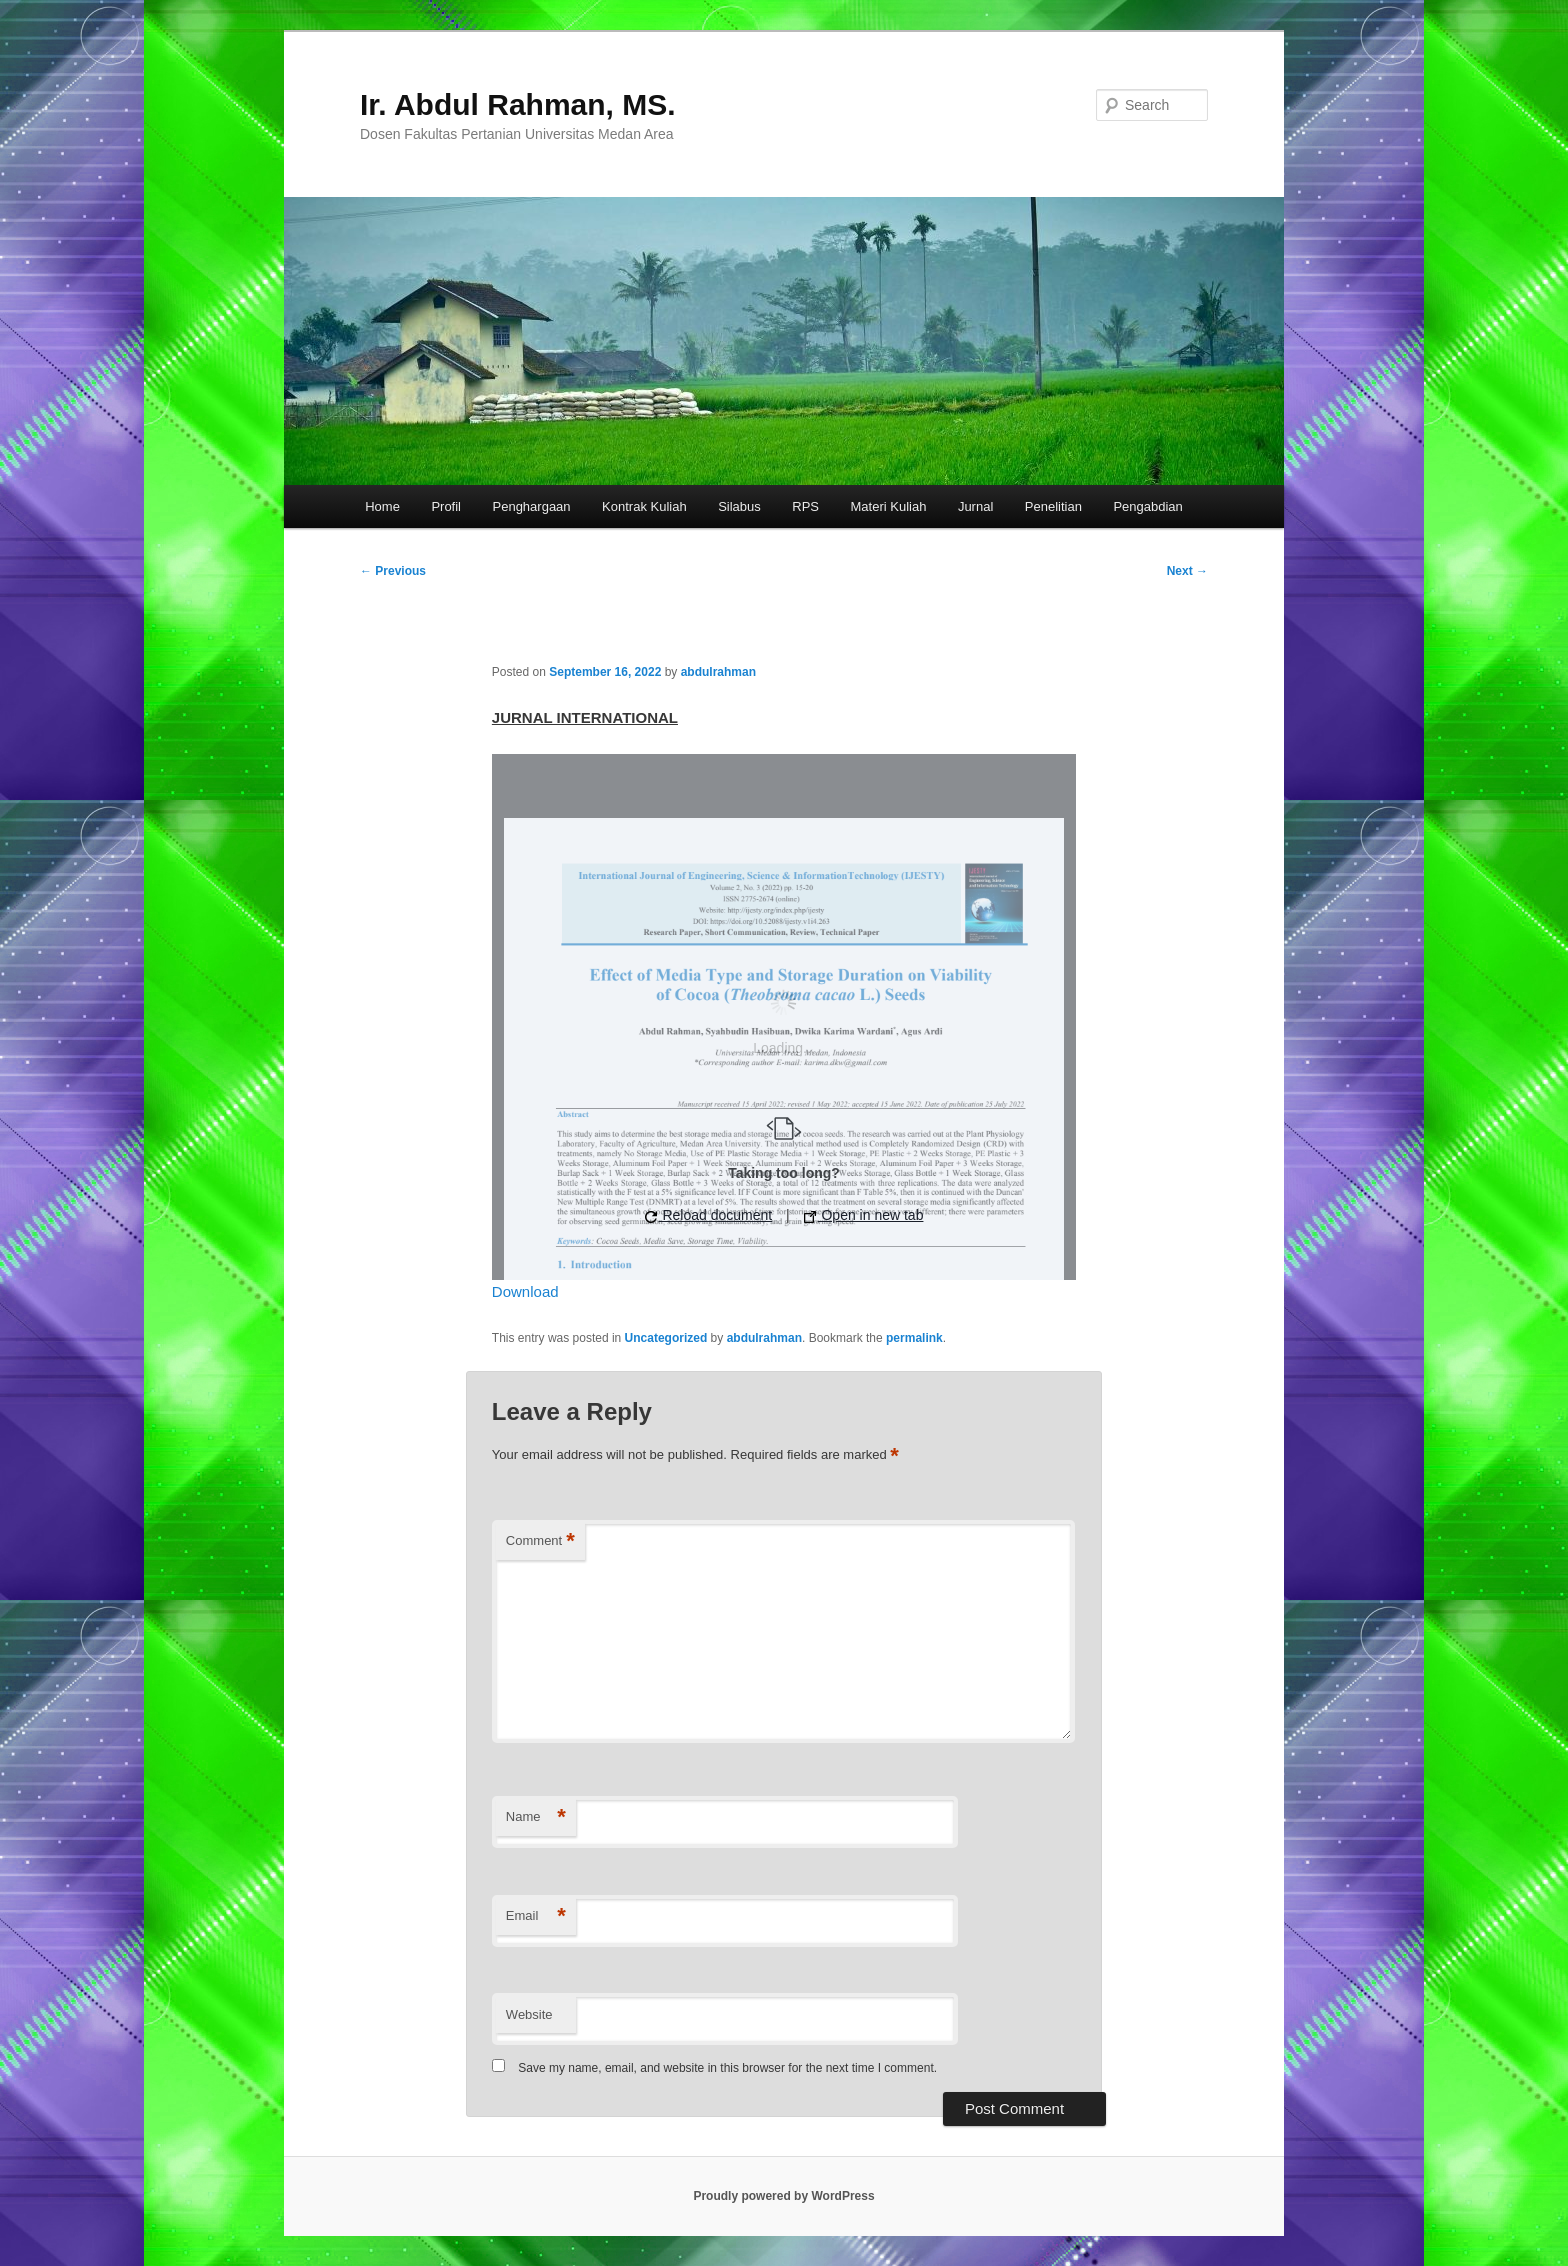  What do you see at coordinates (644, 506) in the screenshot?
I see `Kontrak Kuliah` at bounding box center [644, 506].